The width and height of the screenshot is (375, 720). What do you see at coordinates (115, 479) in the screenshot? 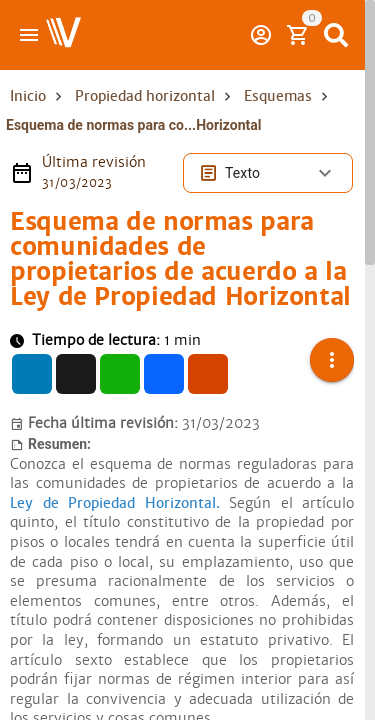
I see `Ley de Propiedad Horizontal.` at bounding box center [115, 479].